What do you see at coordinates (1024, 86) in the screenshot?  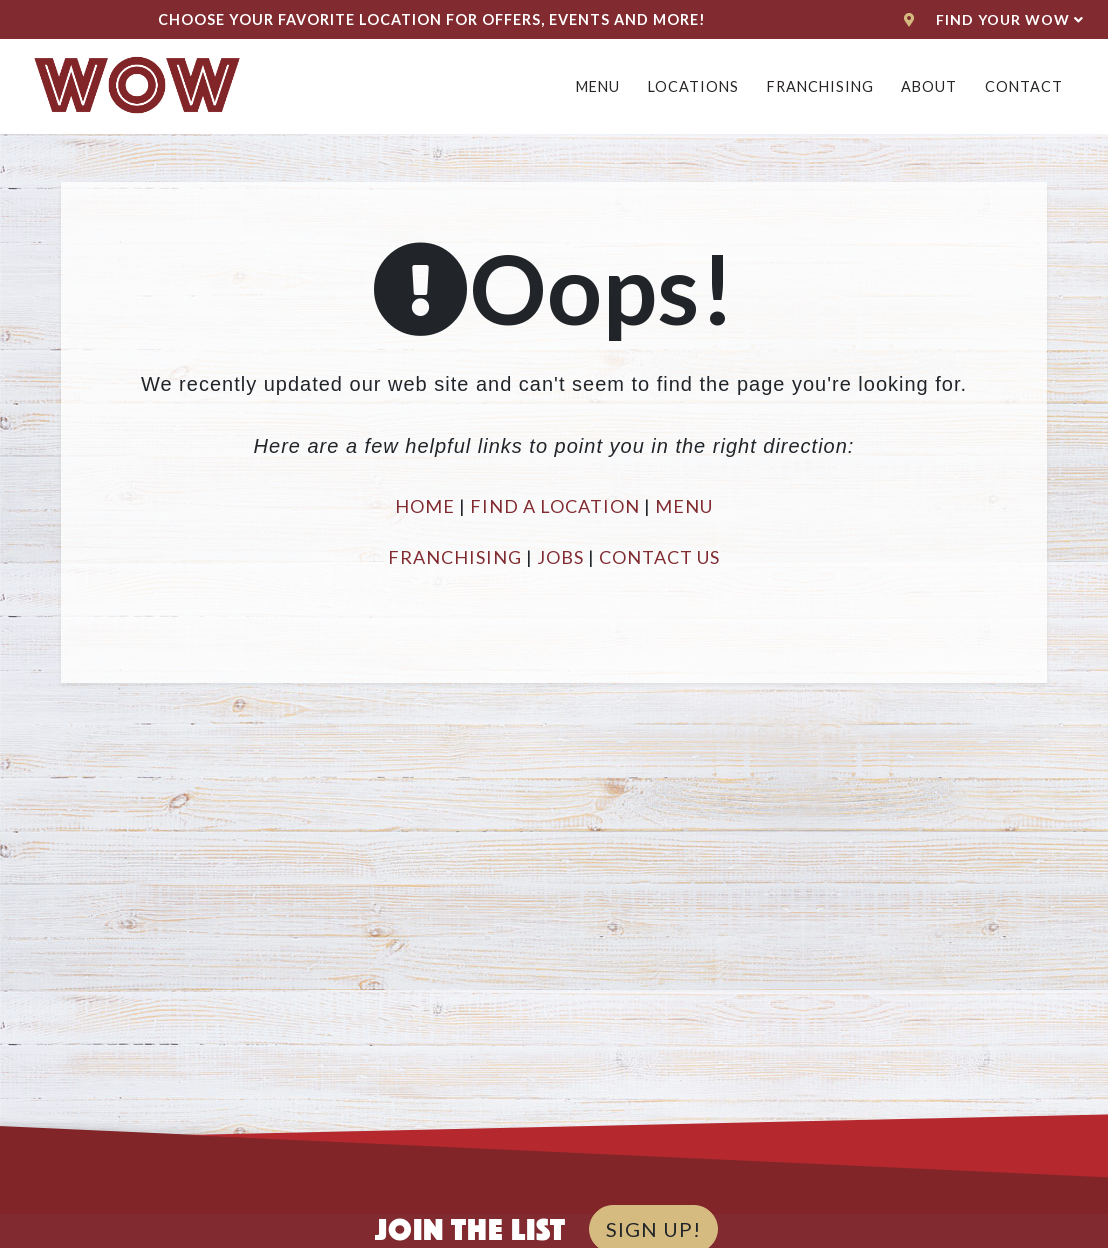 I see `Contact [button]` at bounding box center [1024, 86].